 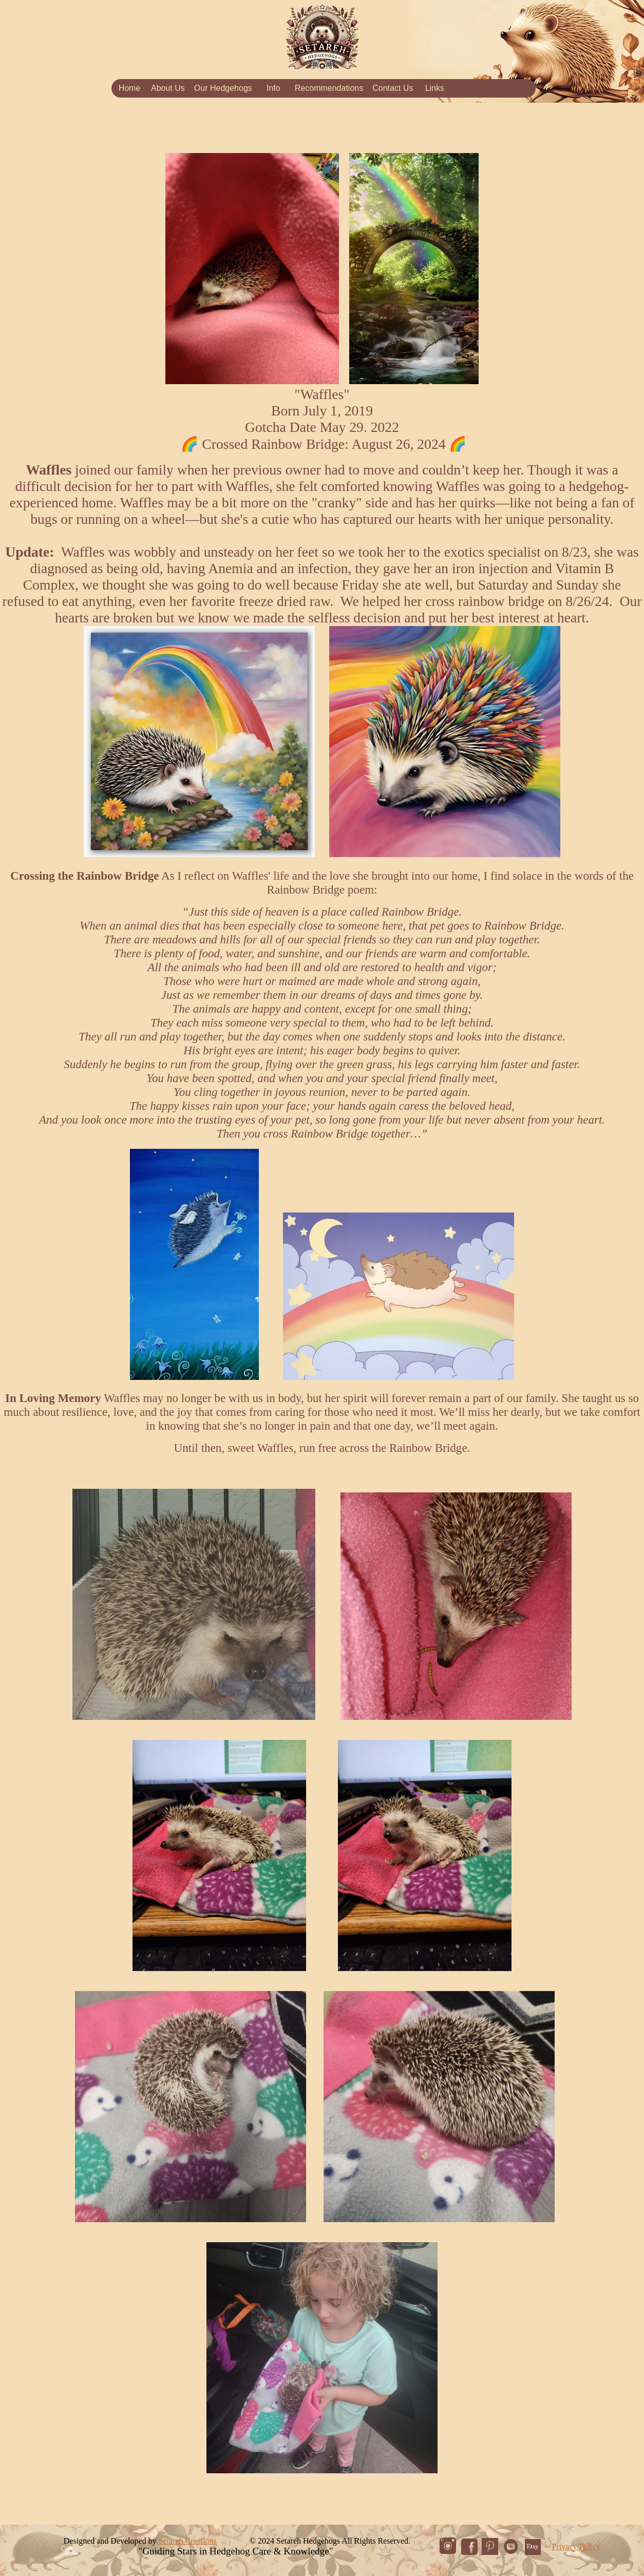 I want to click on Setareh Creations, so click(x=188, y=2540).